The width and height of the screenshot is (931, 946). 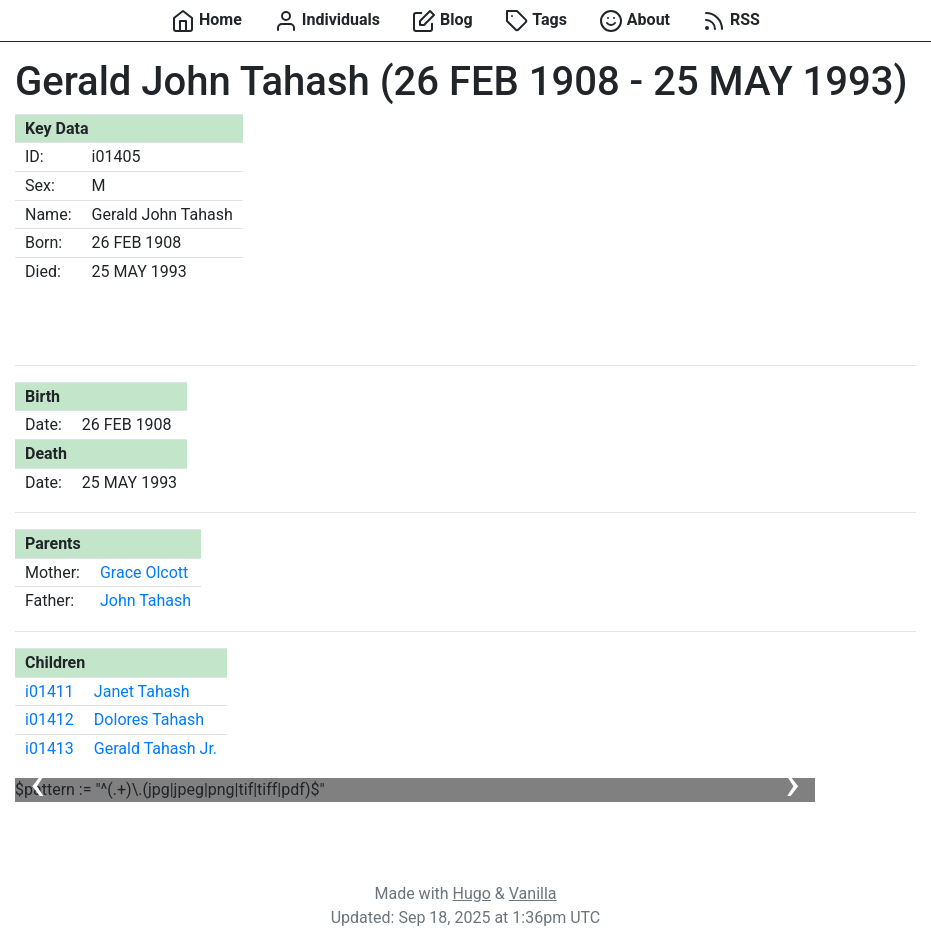 What do you see at coordinates (472, 893) in the screenshot?
I see `Hugo` at bounding box center [472, 893].